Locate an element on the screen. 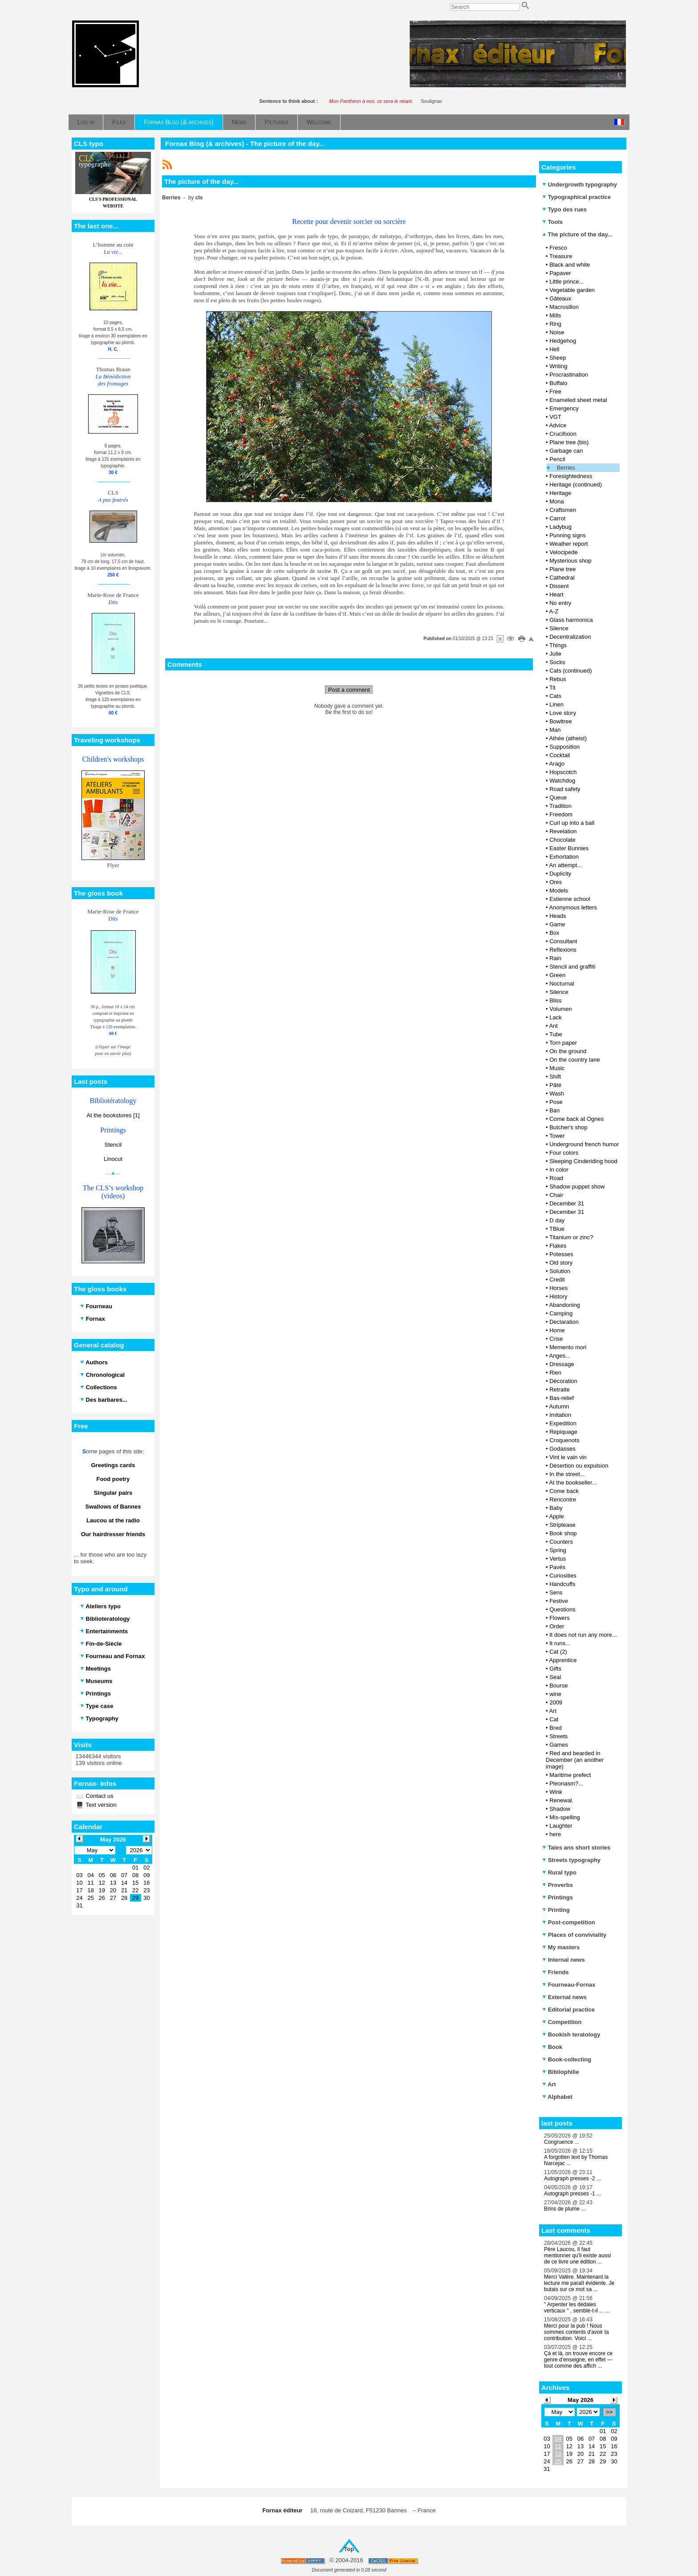 Image resolution: width=698 pixels, height=2576 pixels. Bliss is located at coordinates (555, 1000).